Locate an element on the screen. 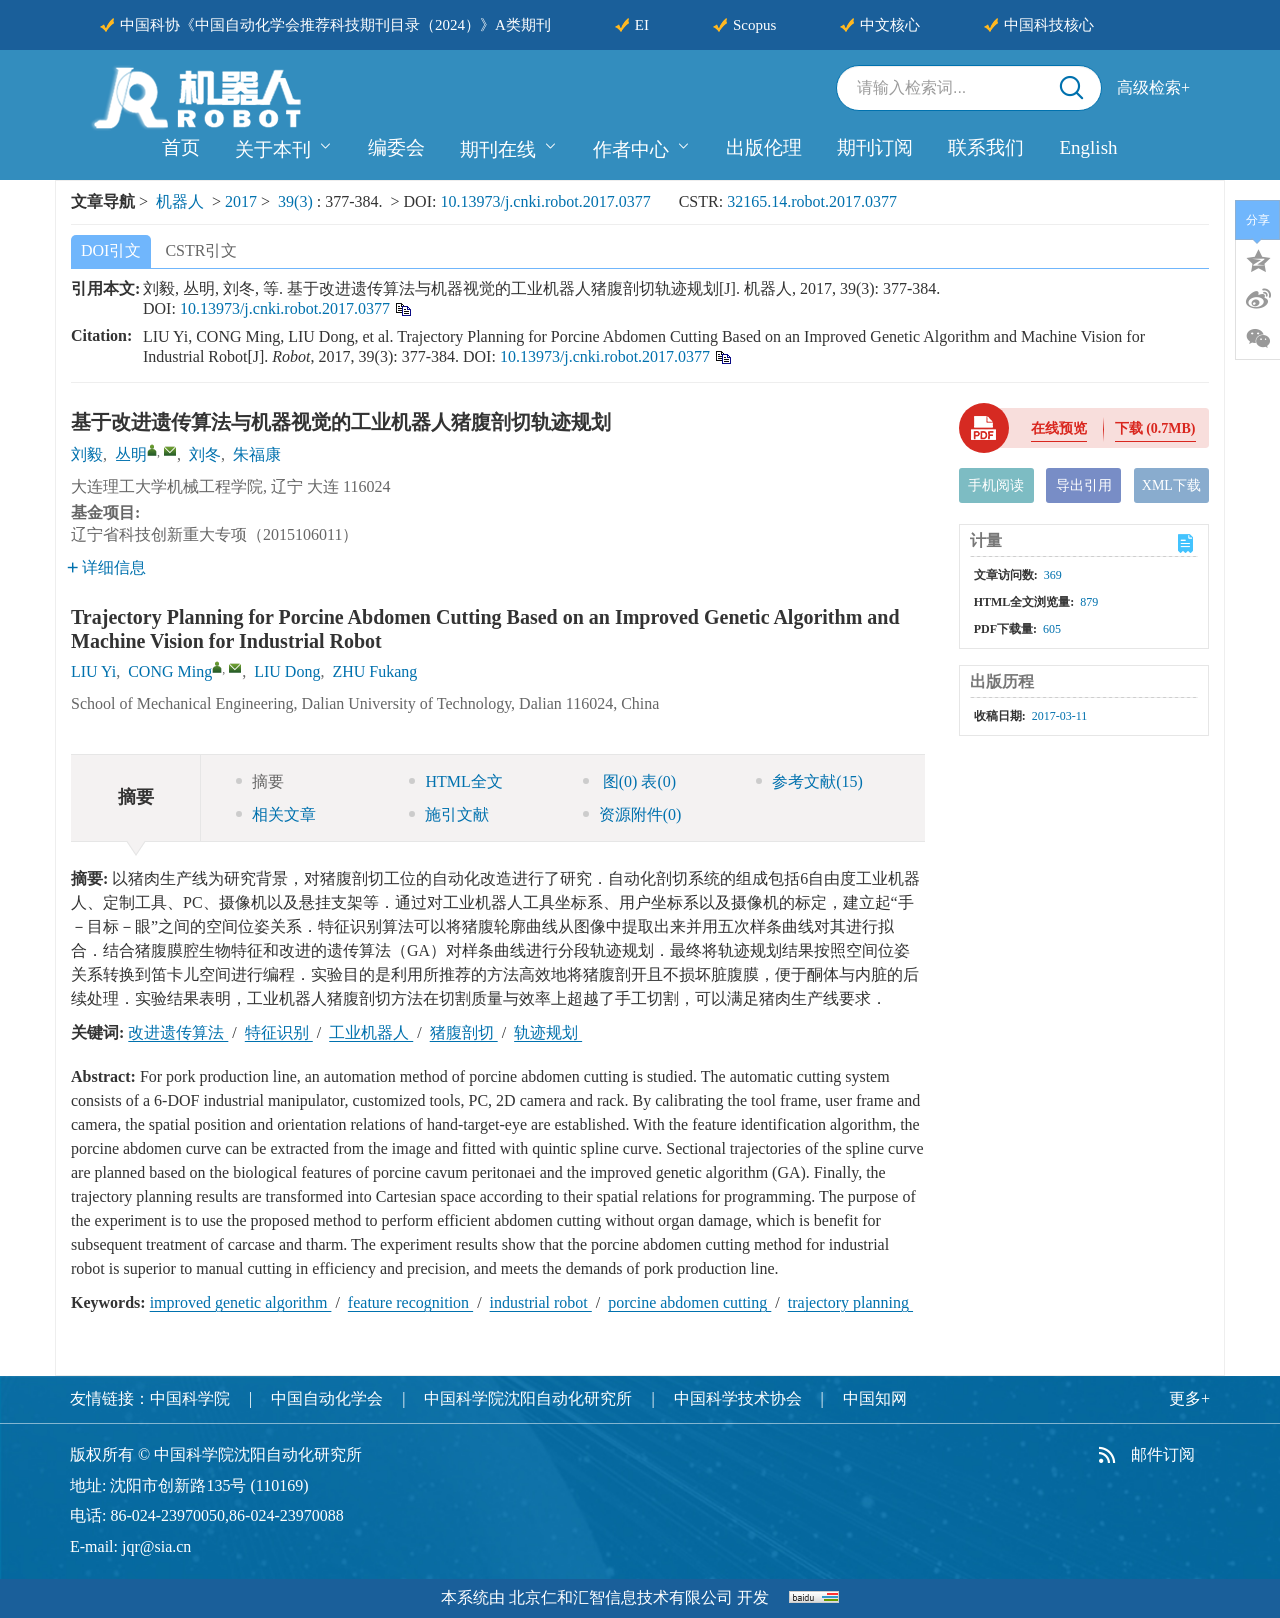 The width and height of the screenshot is (1280, 1618). DOI引文 is located at coordinates (111, 250).